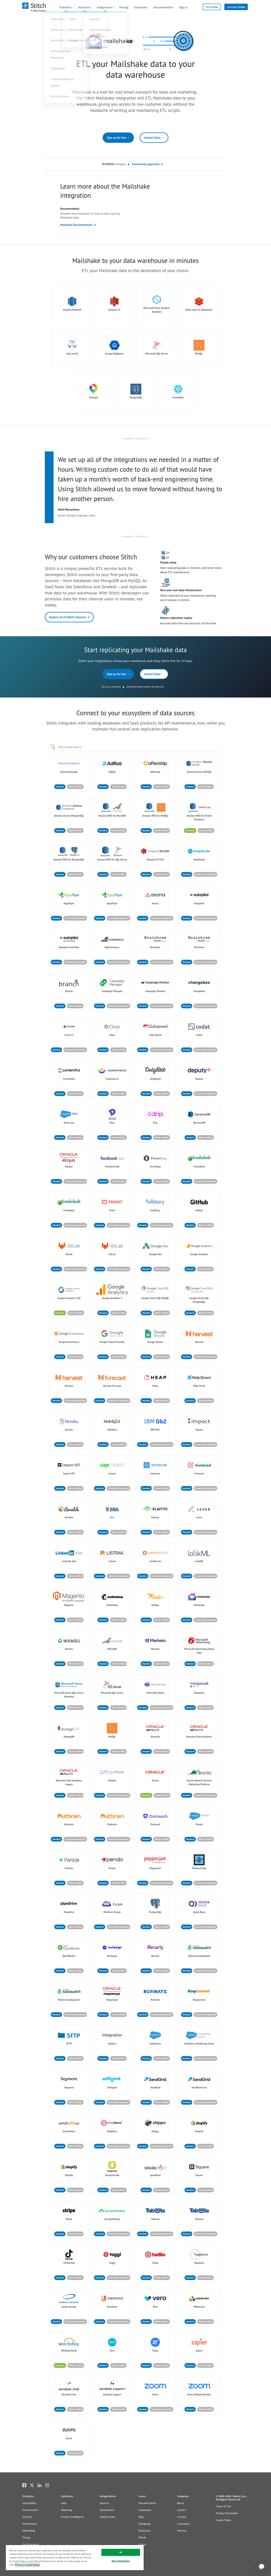  Describe the element at coordinates (75, 2557) in the screenshot. I see `[region]` at that location.